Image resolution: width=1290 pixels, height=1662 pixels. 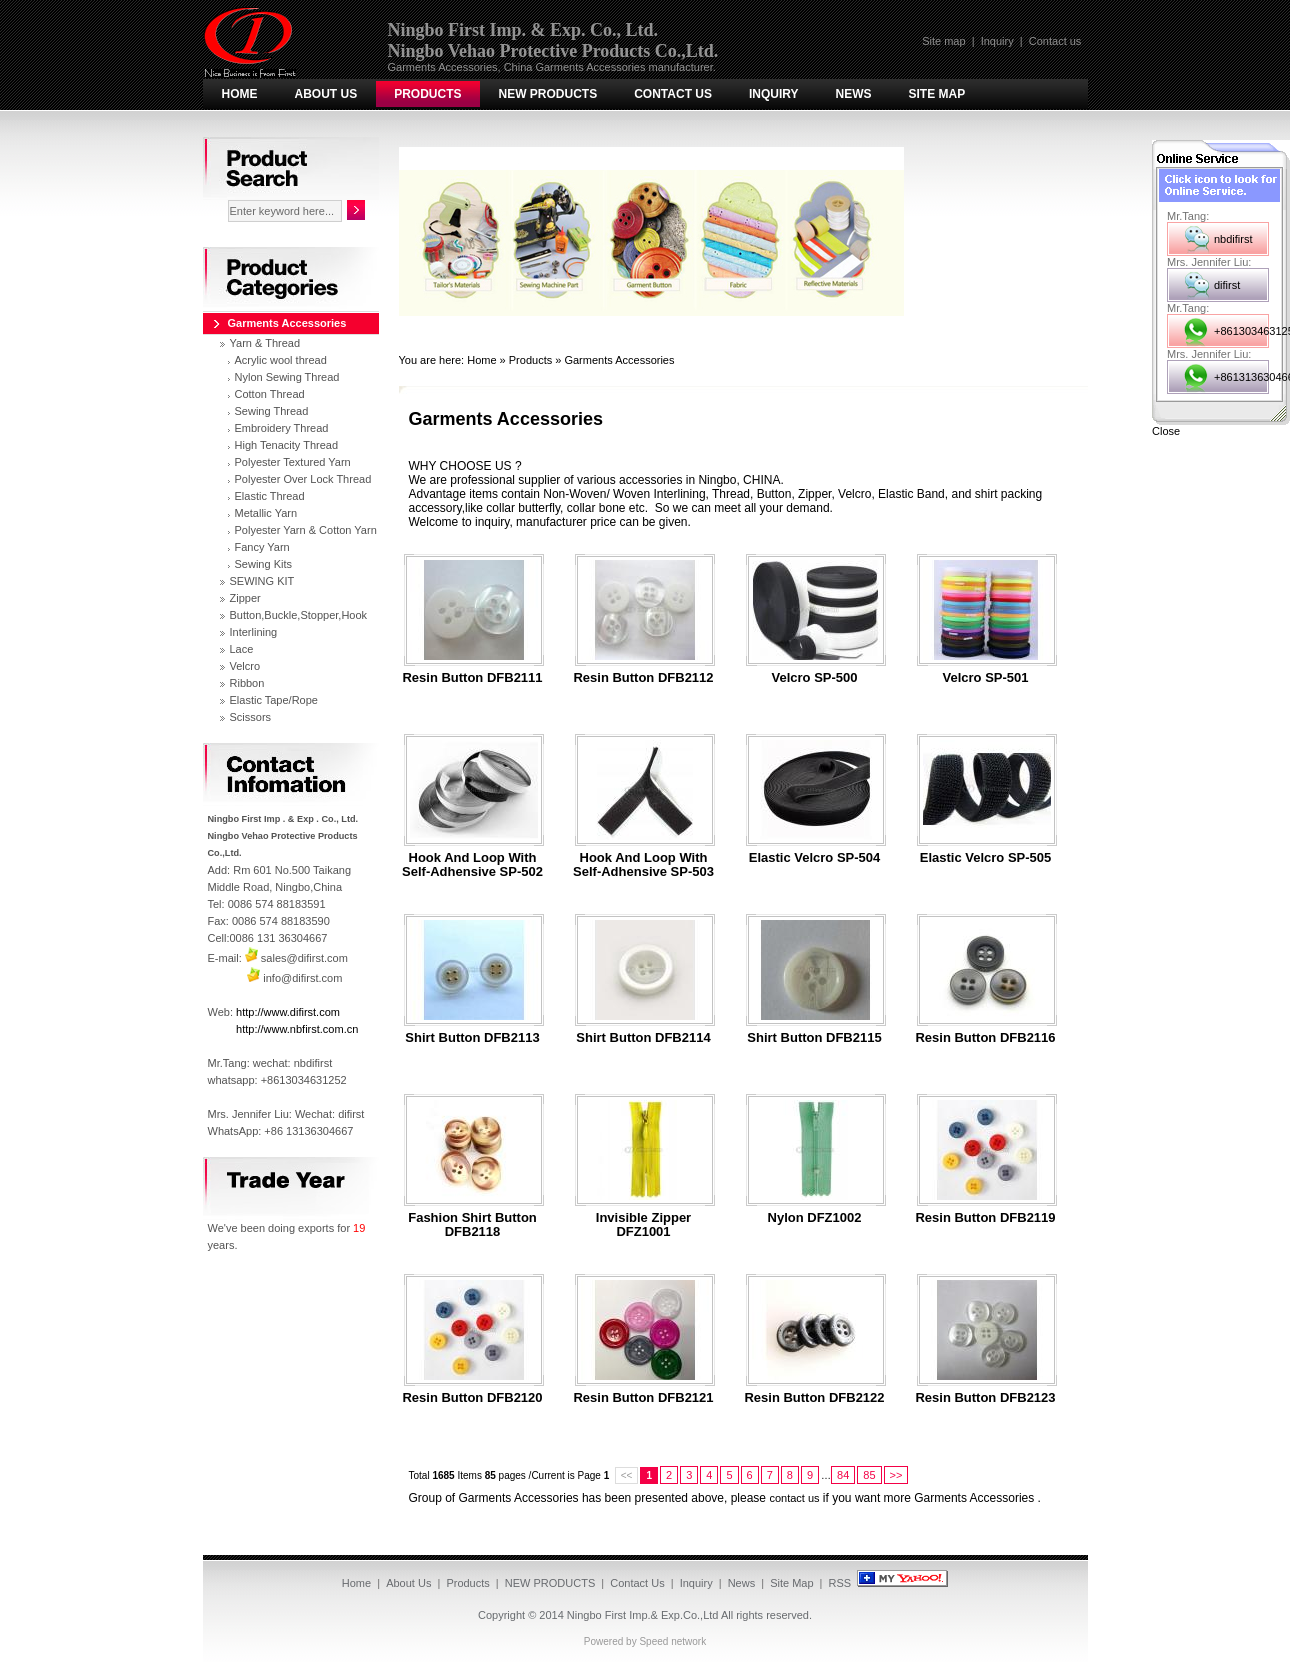 What do you see at coordinates (854, 94) in the screenshot?
I see `News` at bounding box center [854, 94].